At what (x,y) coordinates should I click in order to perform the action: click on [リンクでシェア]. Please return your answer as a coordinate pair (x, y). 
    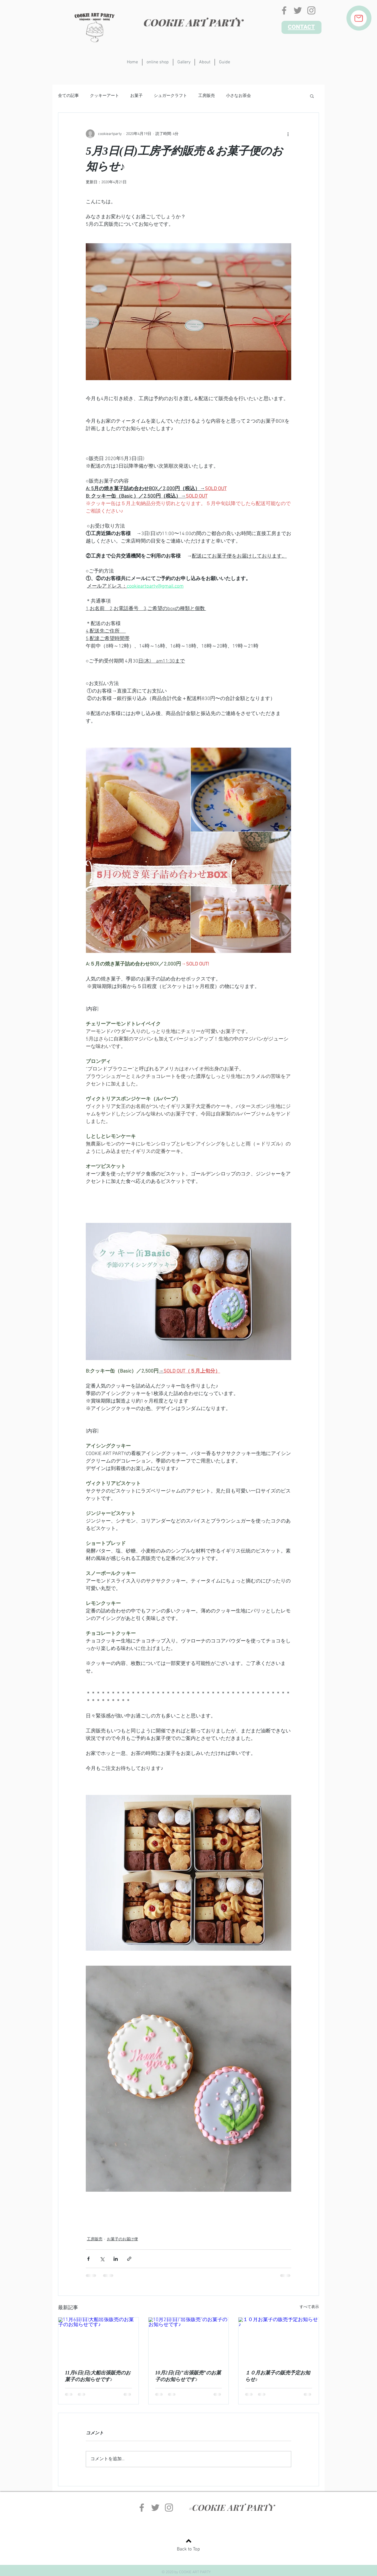
    Looking at the image, I should click on (129, 2258).